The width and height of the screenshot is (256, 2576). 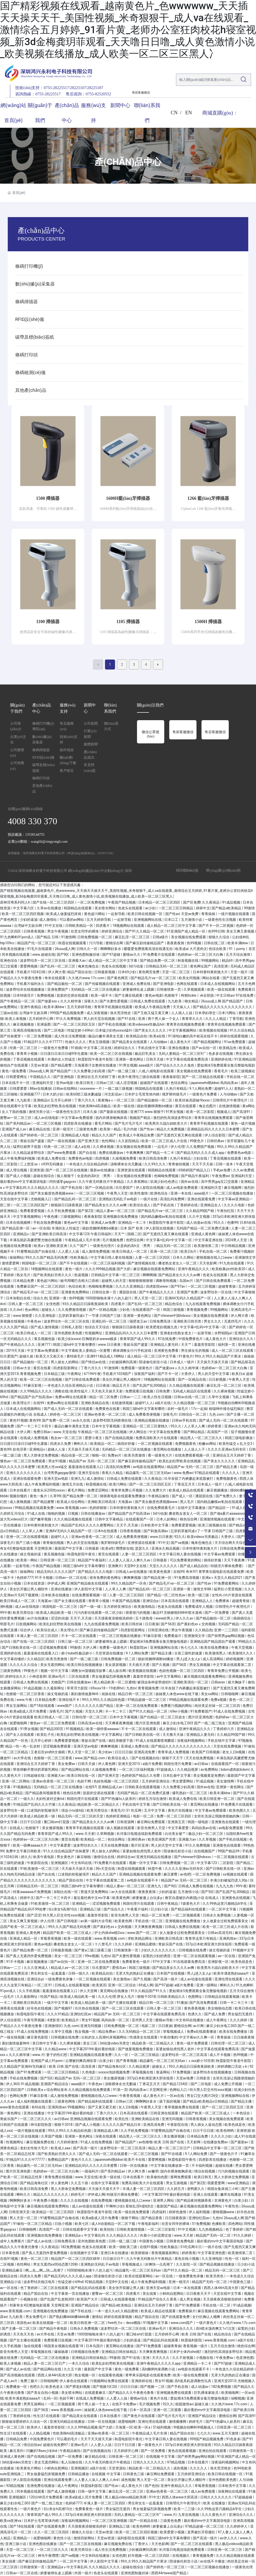 I want to click on 日本久操, so click(x=90, y=1112).